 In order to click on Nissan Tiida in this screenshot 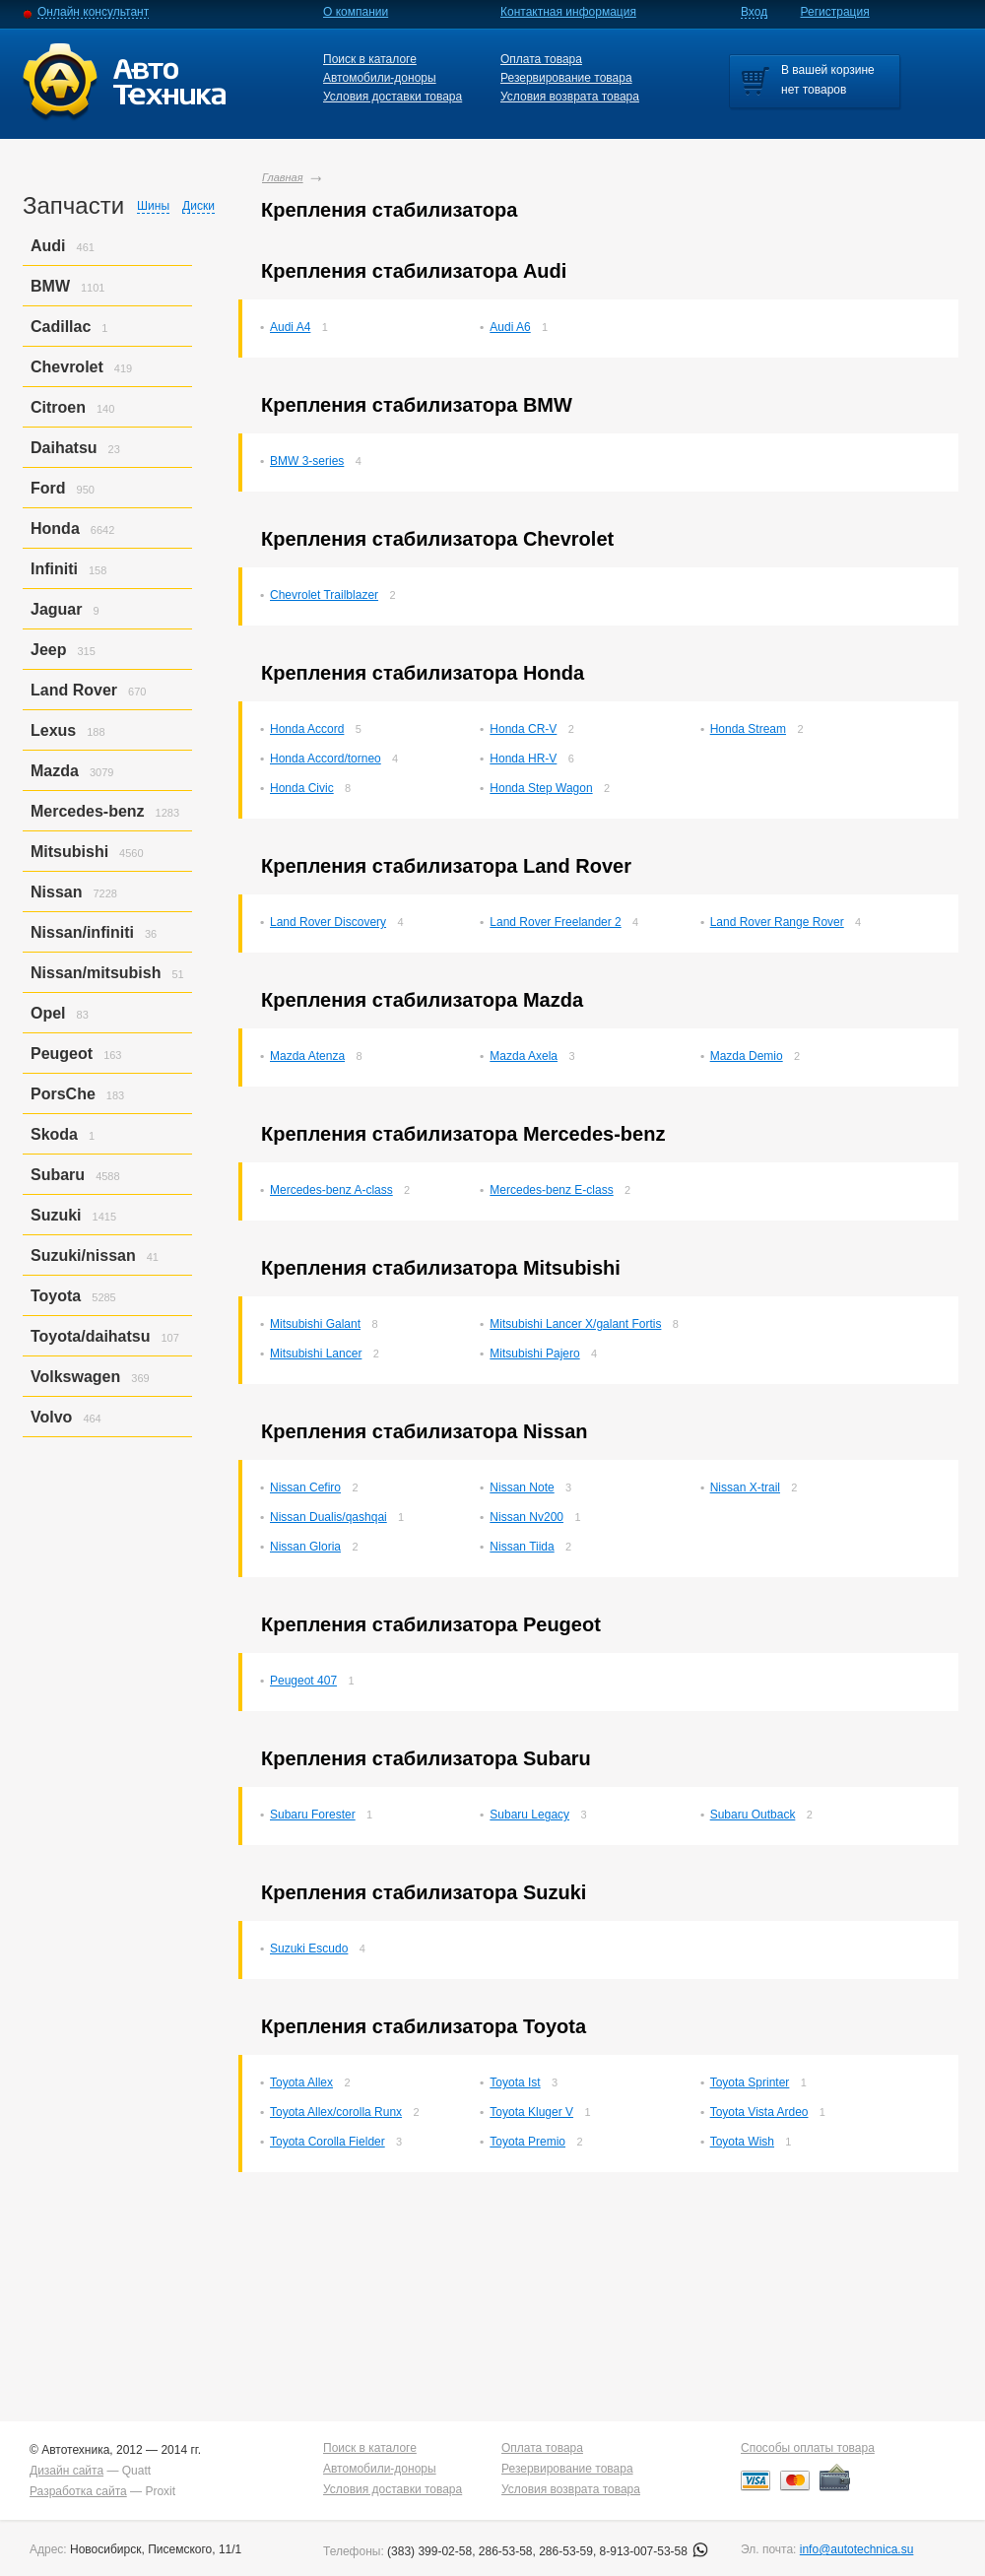, I will do `click(522, 1546)`.